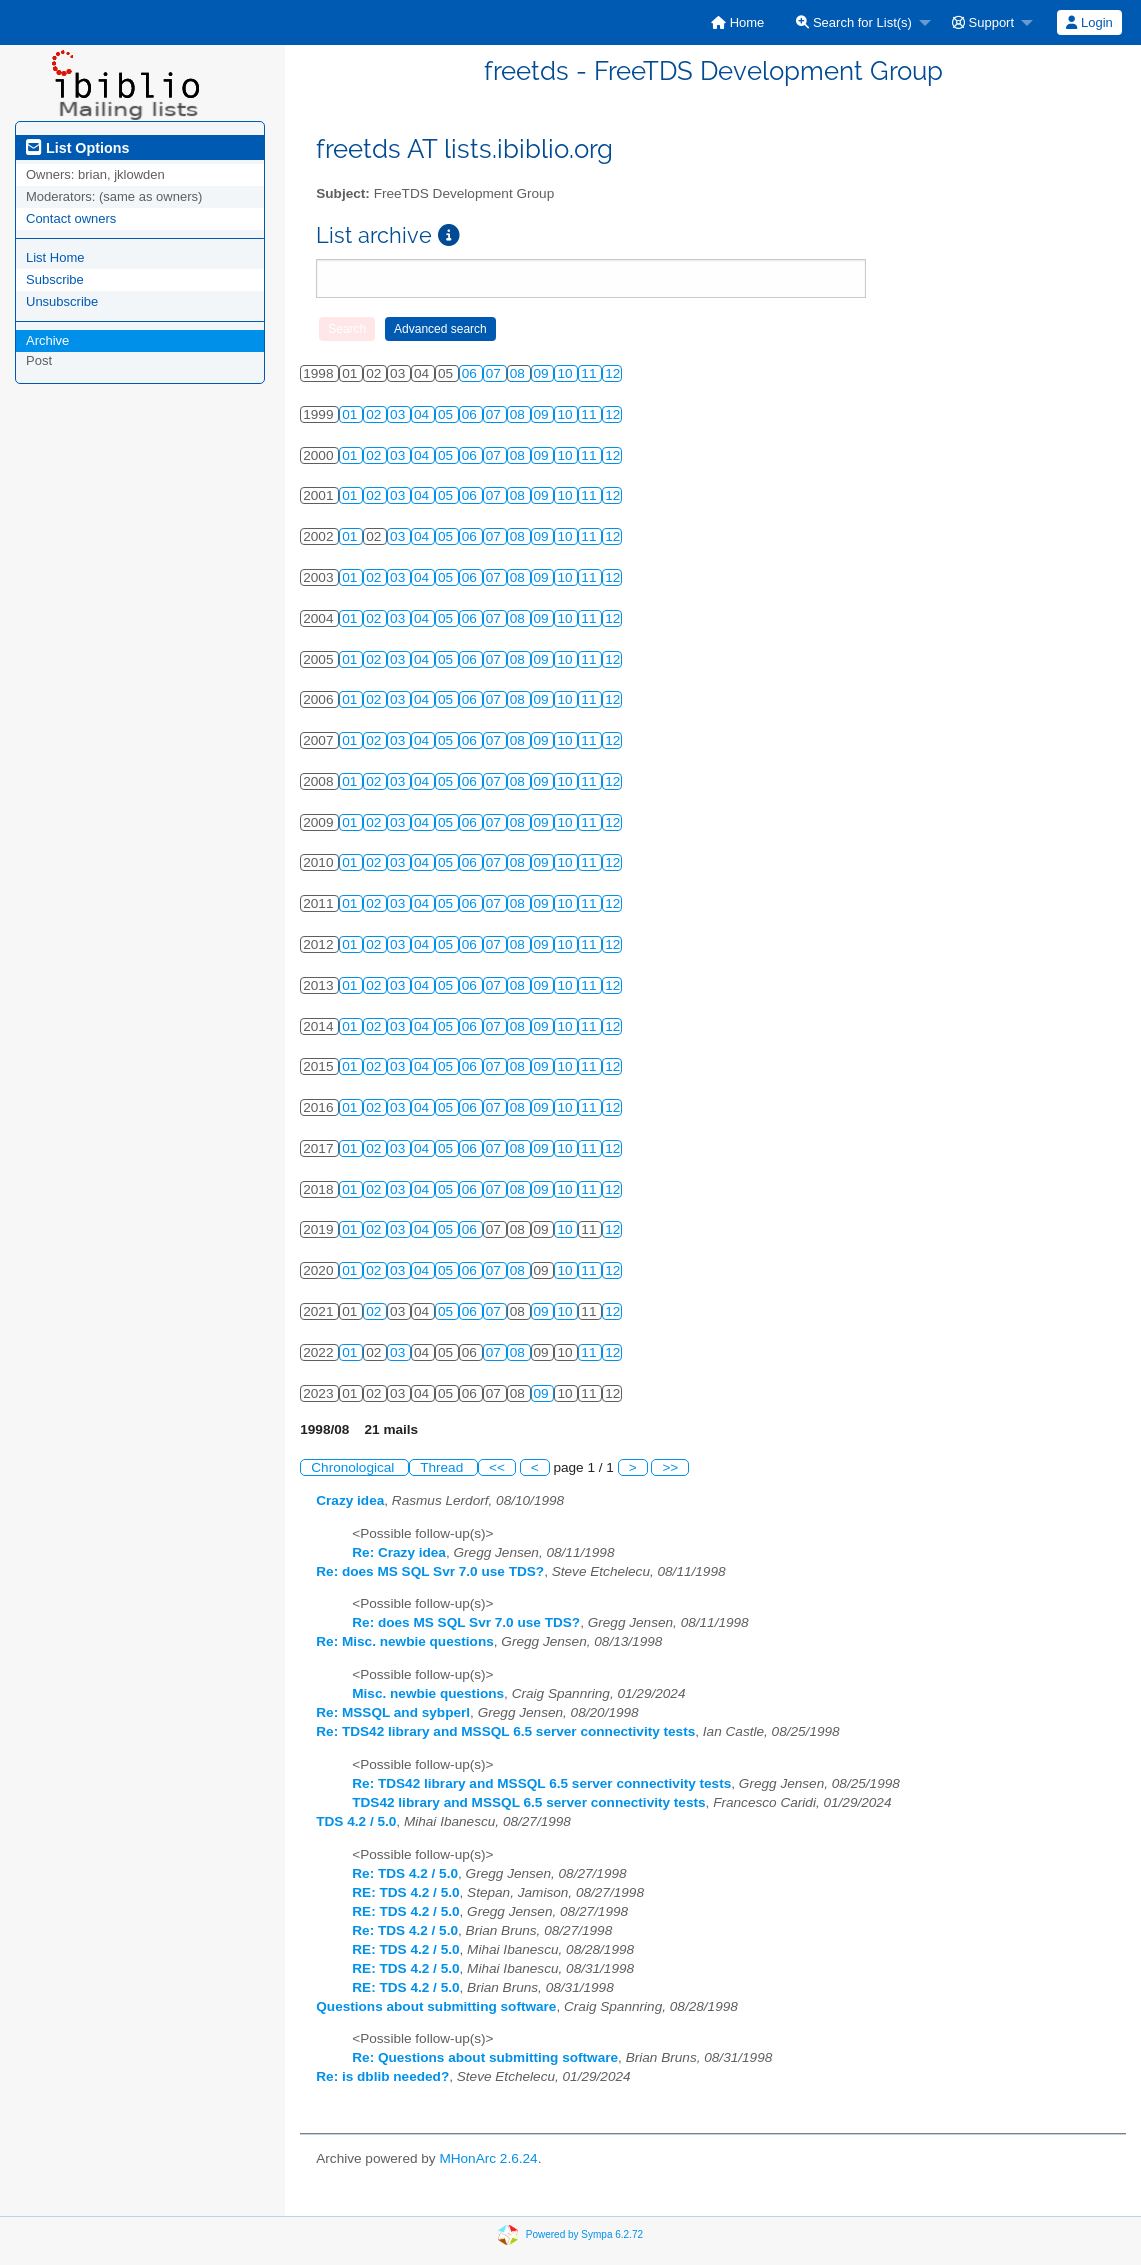 Image resolution: width=1141 pixels, height=2265 pixels. Describe the element at coordinates (519, 373) in the screenshot. I see `08` at that location.